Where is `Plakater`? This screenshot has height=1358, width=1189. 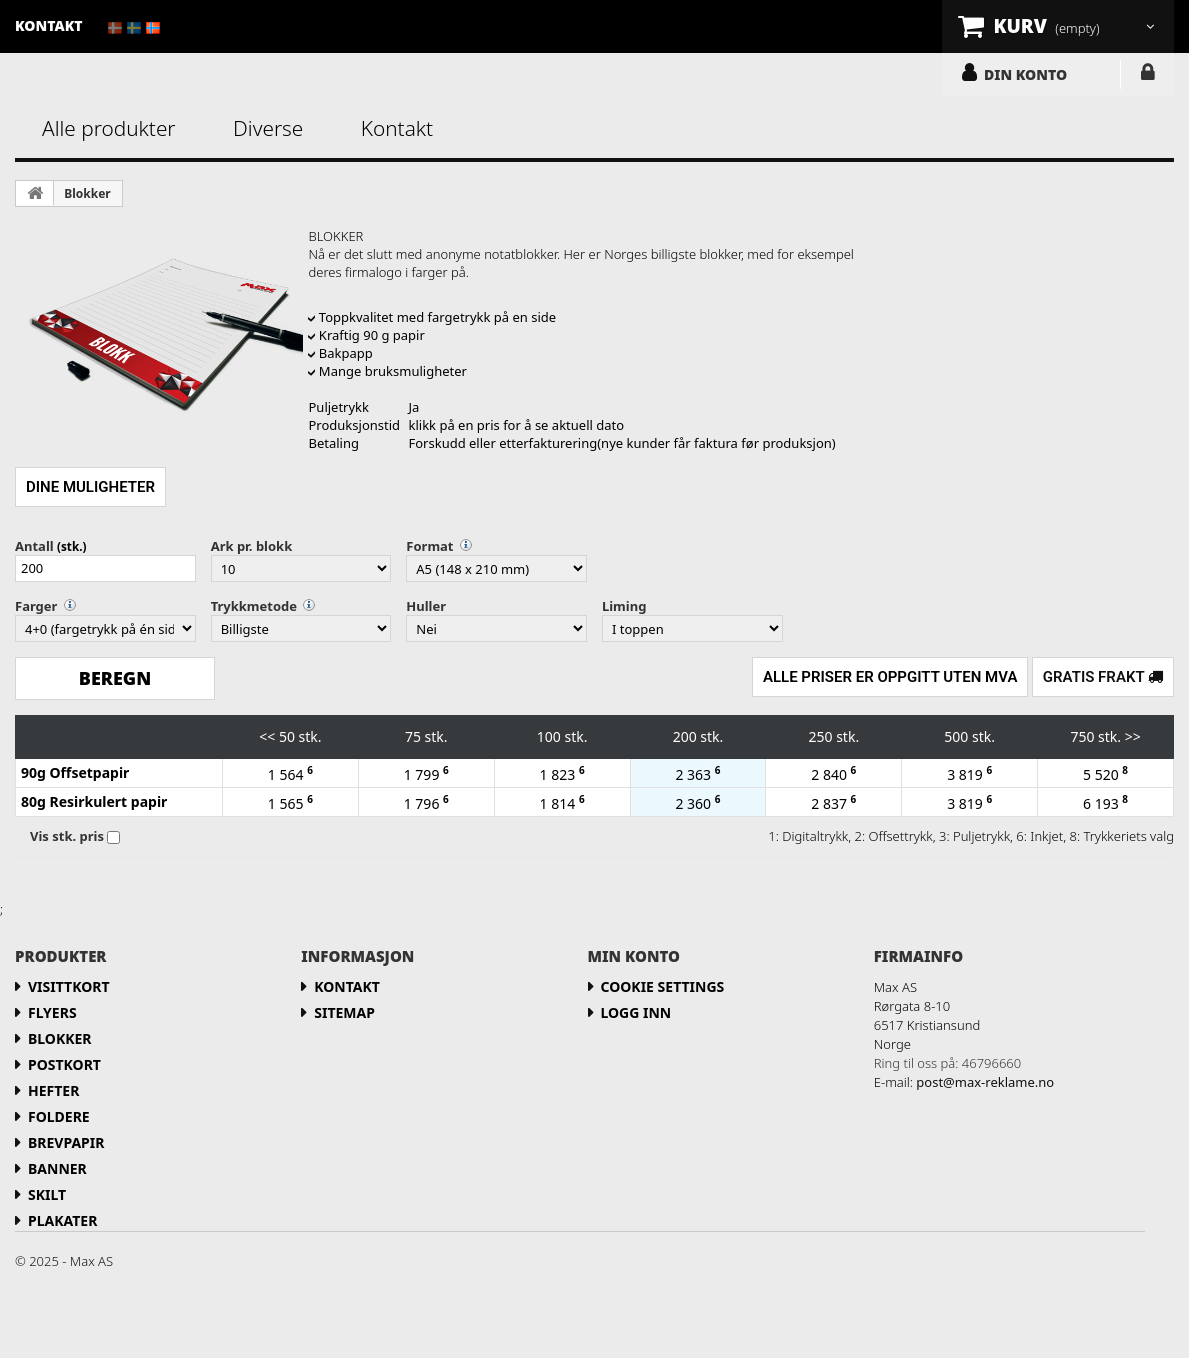
Plakater is located at coordinates (62, 1220).